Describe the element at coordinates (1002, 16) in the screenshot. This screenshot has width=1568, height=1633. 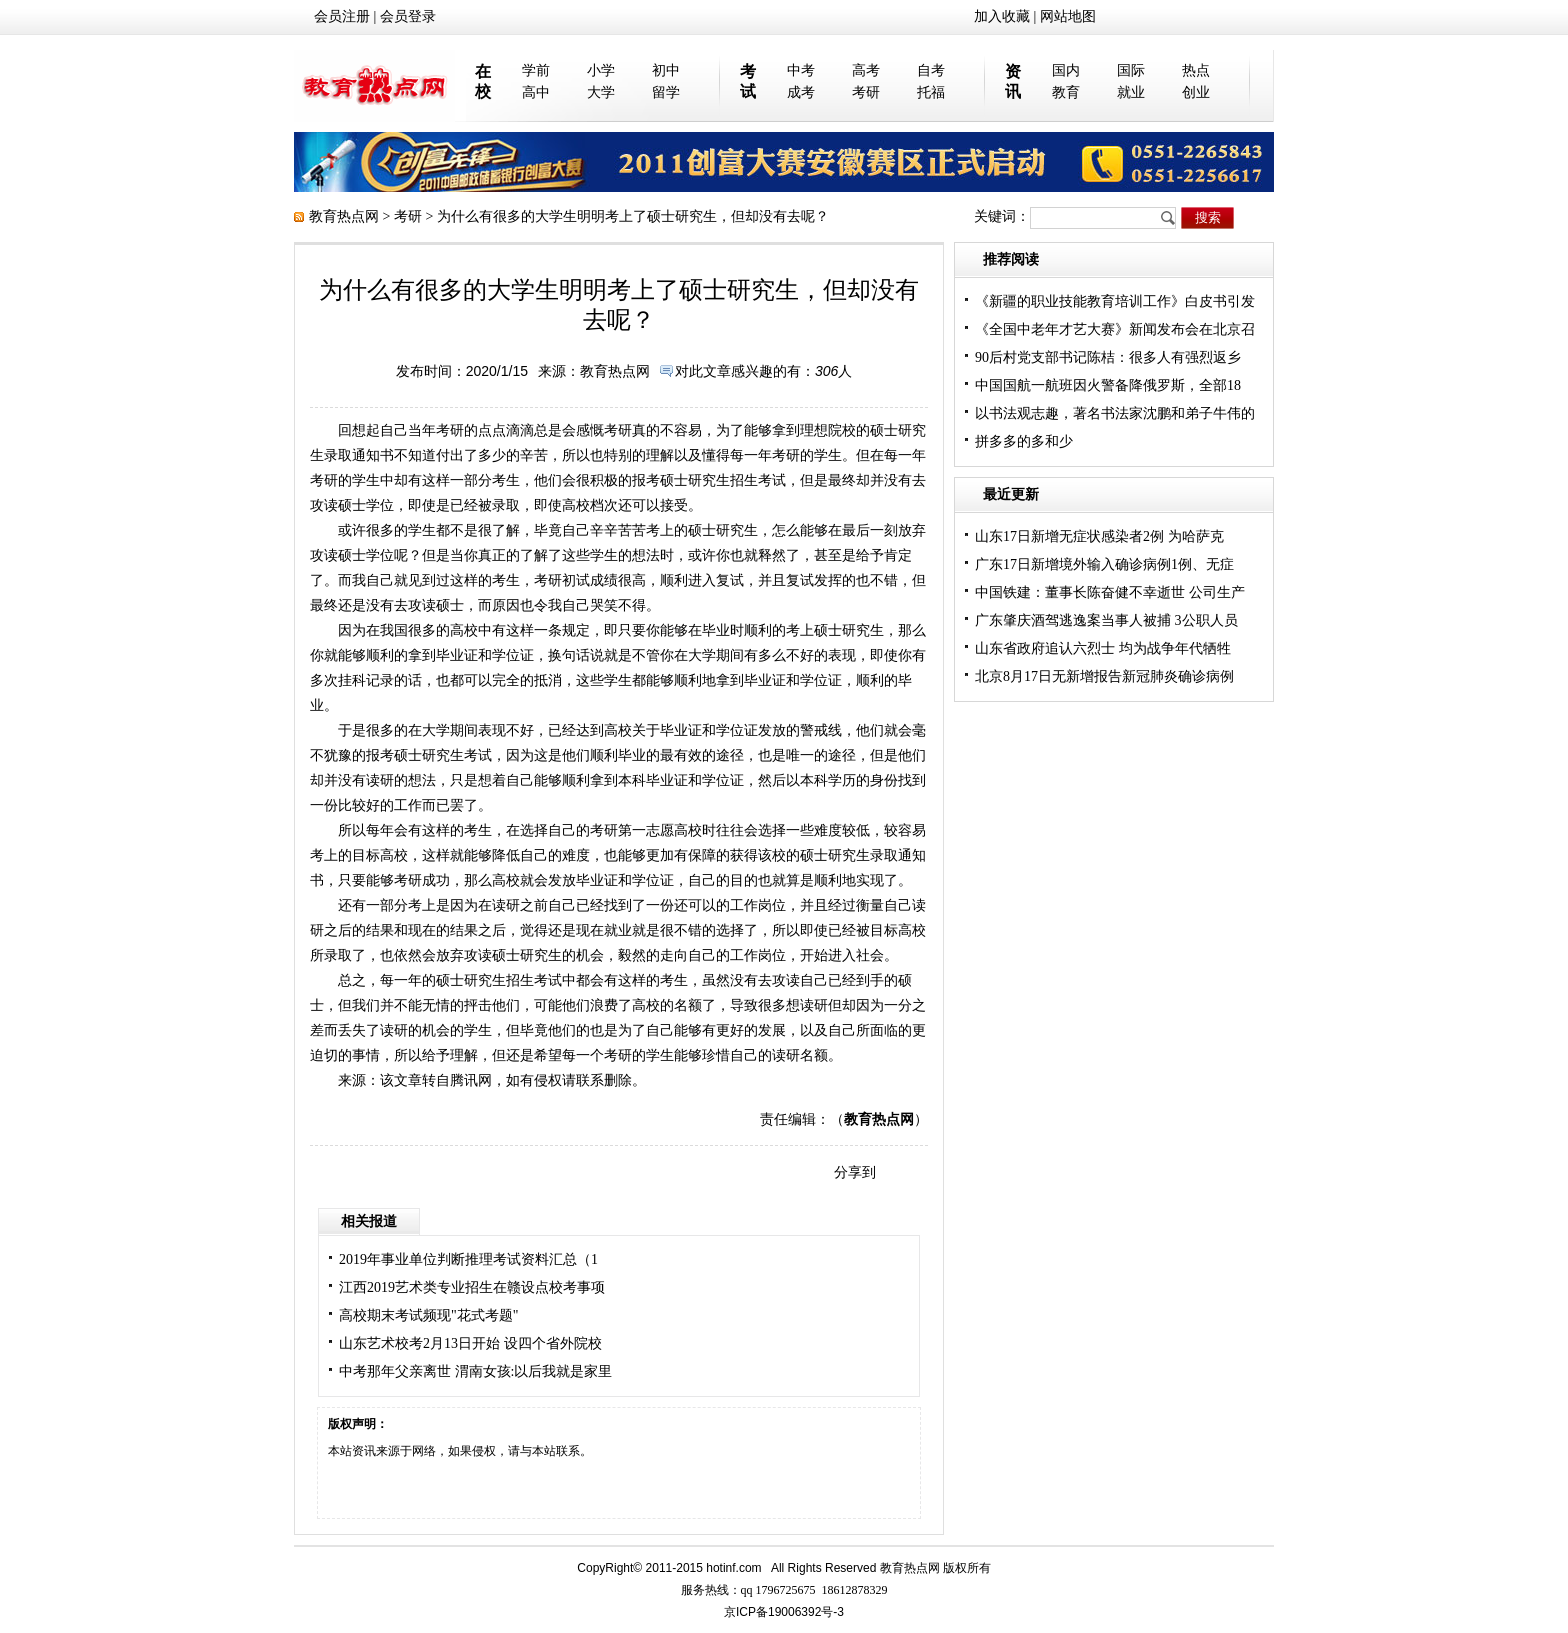
I see `加入收藏` at that location.